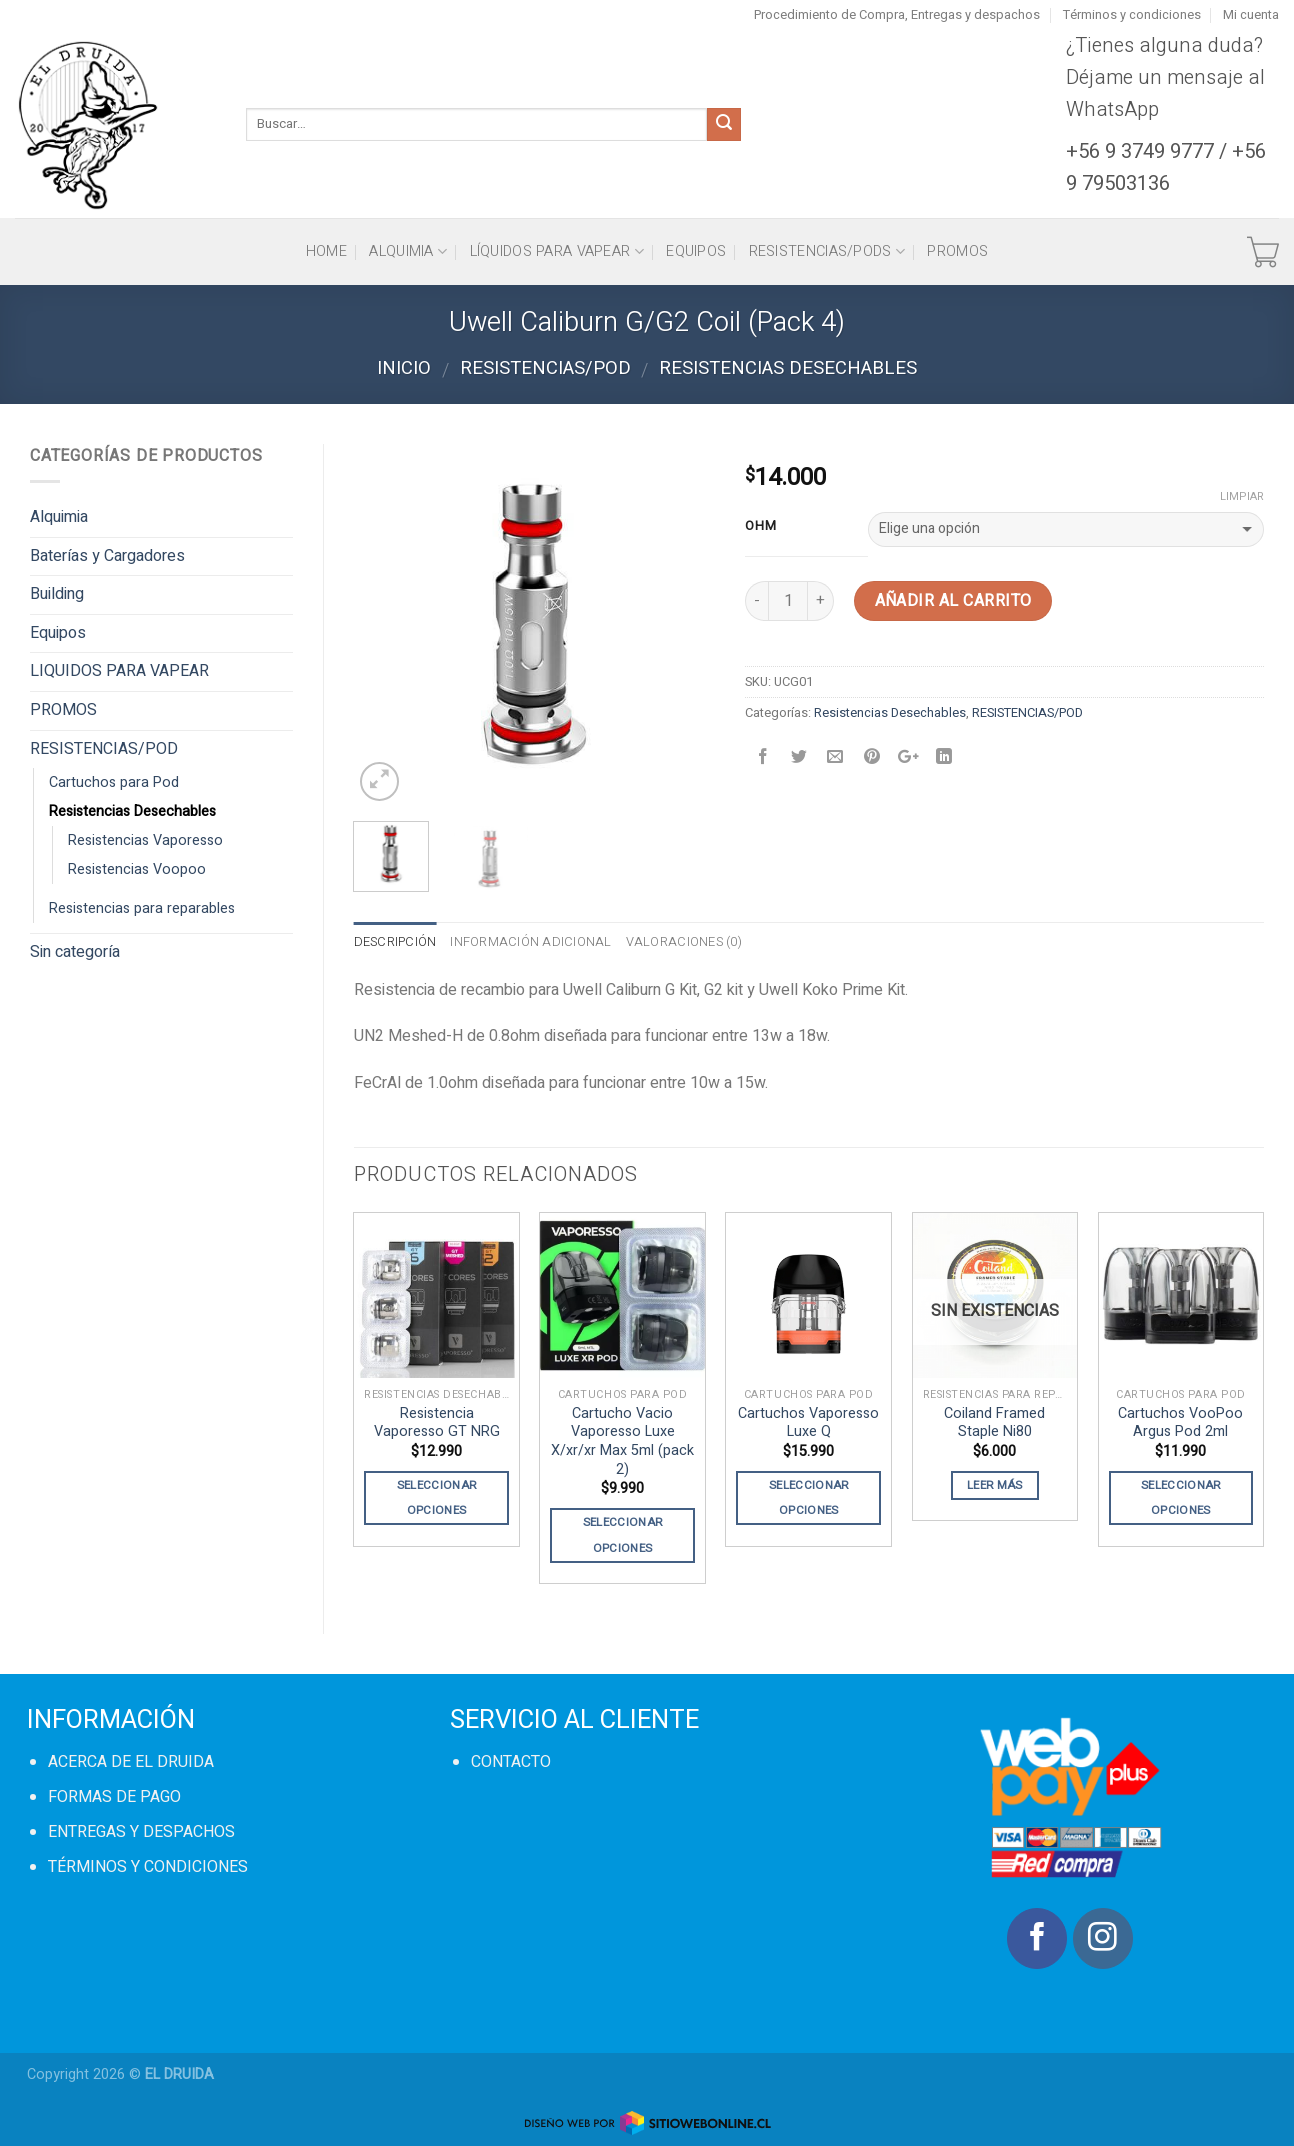  What do you see at coordinates (75, 952) in the screenshot?
I see `Sin categoría` at bounding box center [75, 952].